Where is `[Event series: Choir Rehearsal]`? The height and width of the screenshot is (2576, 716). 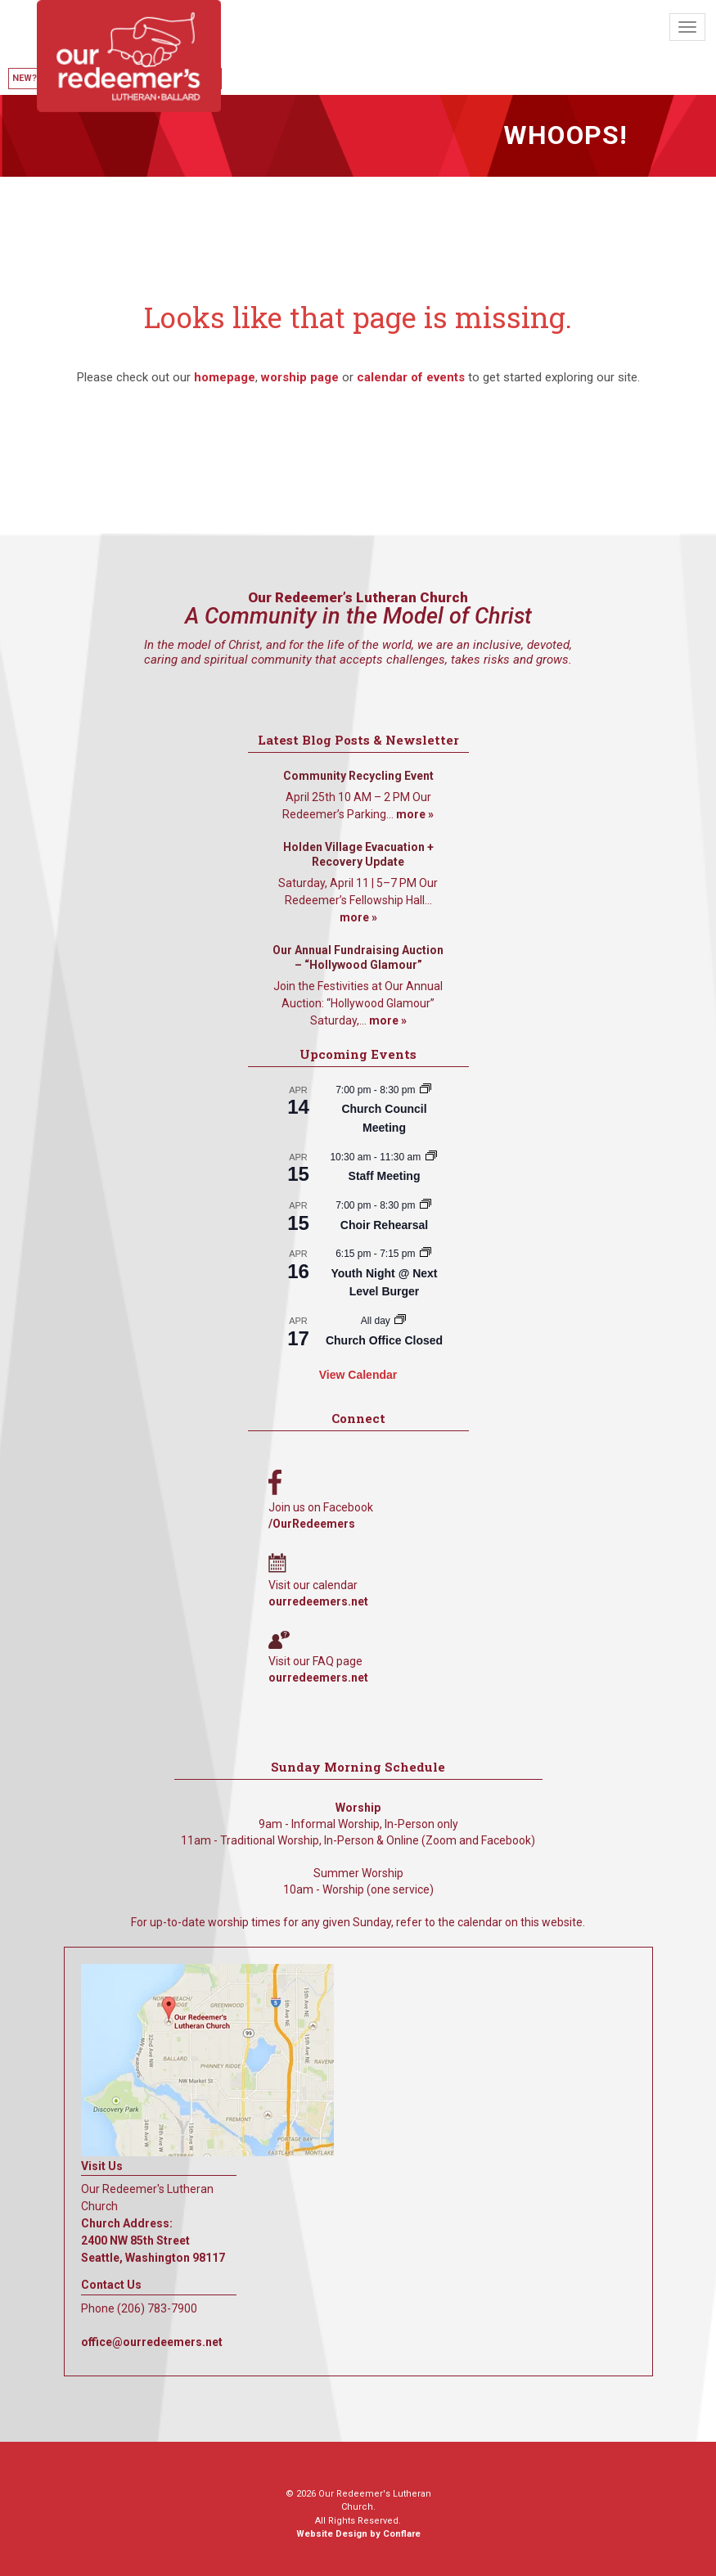
[Event series: Choir Rehearsal] is located at coordinates (425, 1205).